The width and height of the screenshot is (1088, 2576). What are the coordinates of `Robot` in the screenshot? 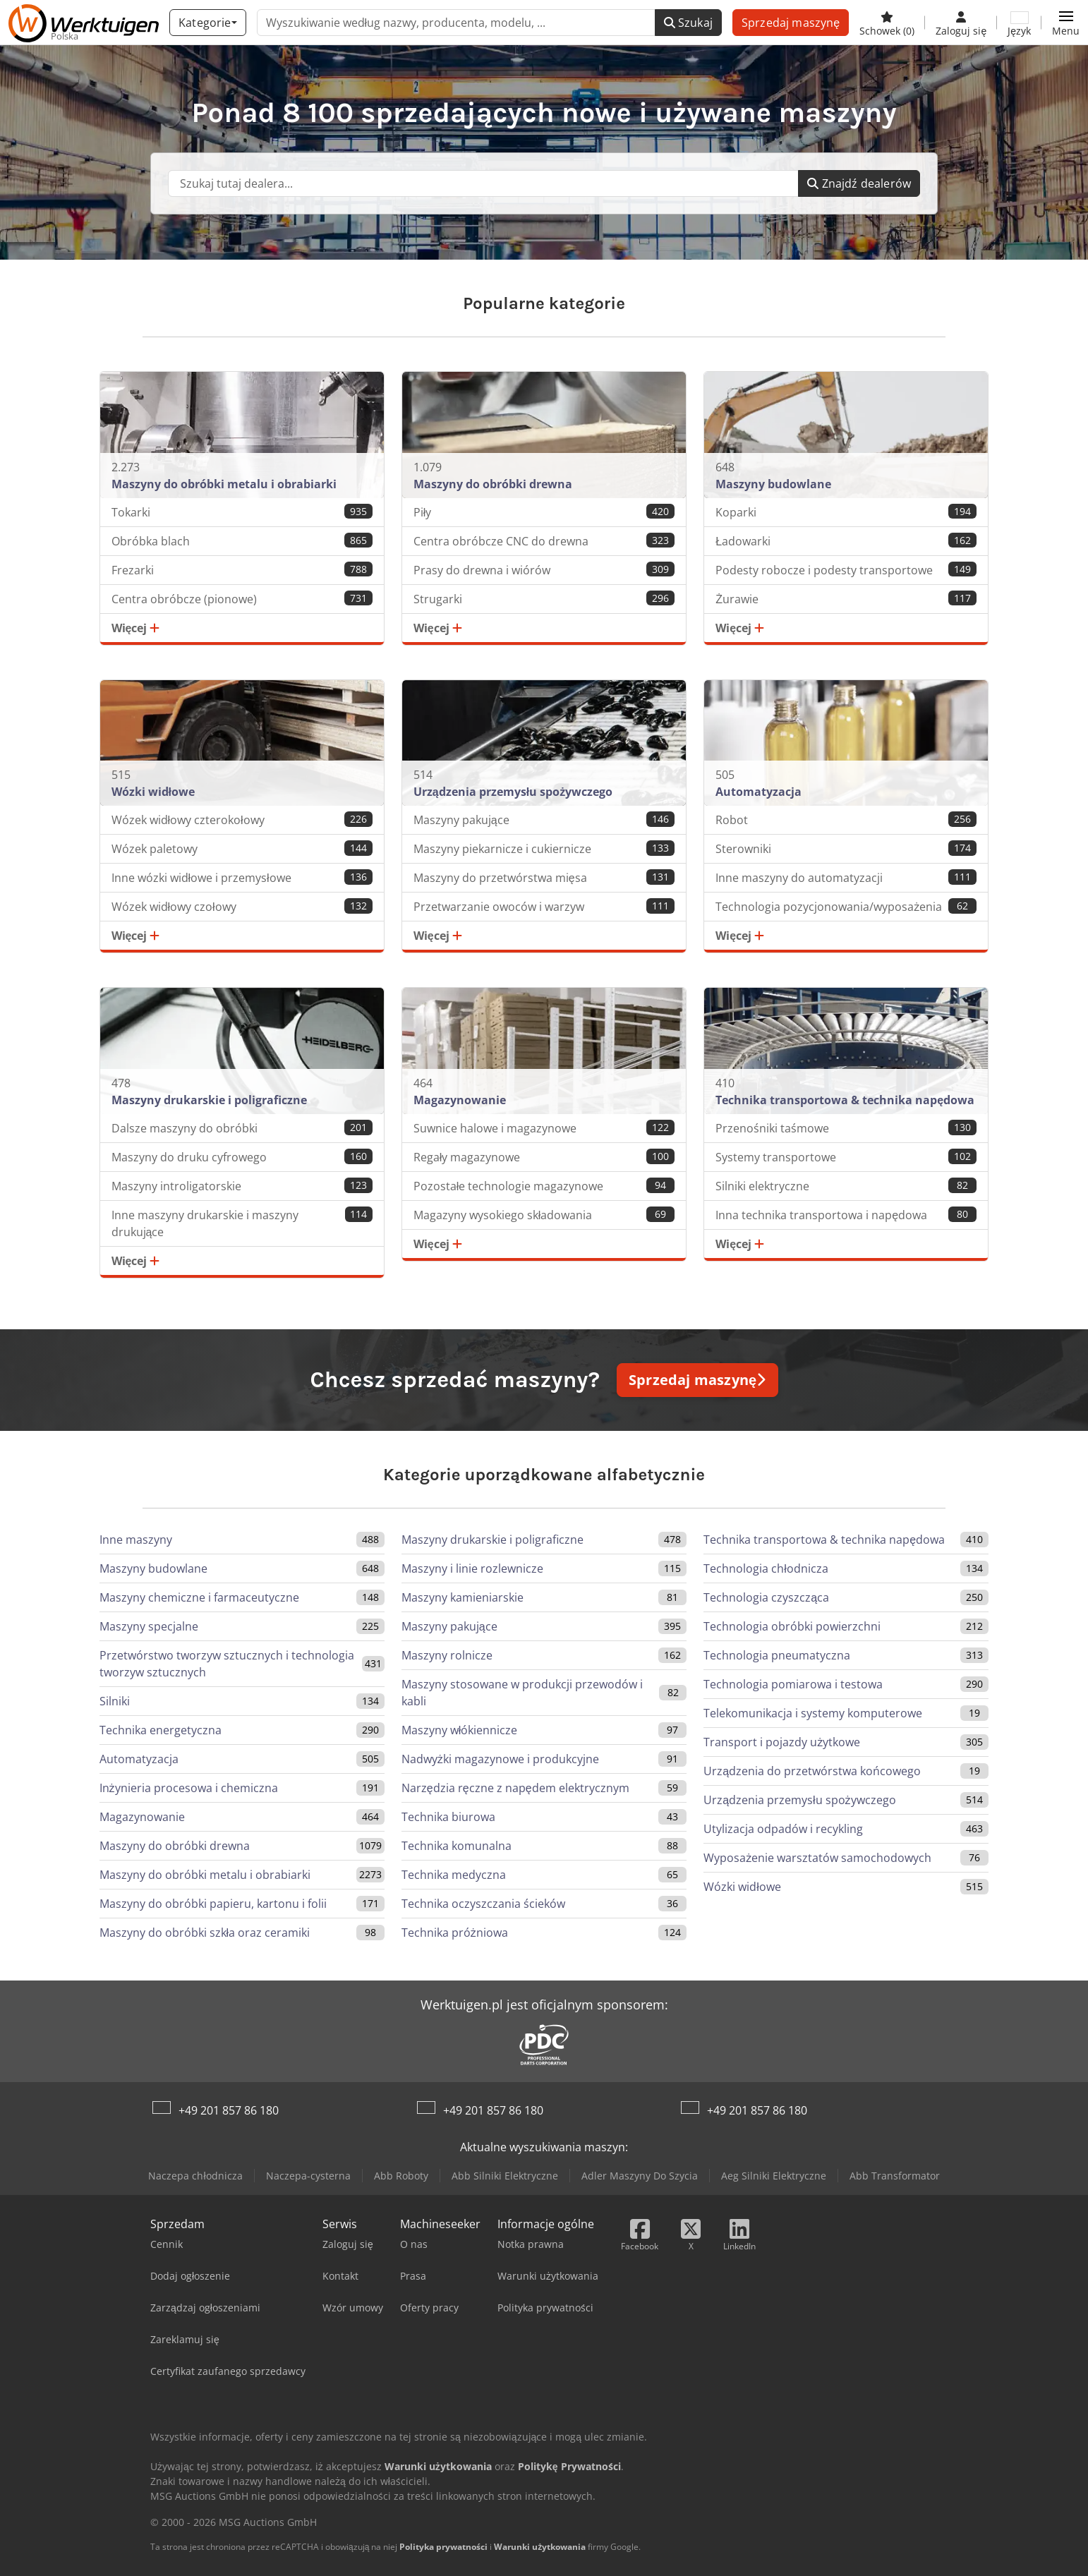 It's located at (846, 819).